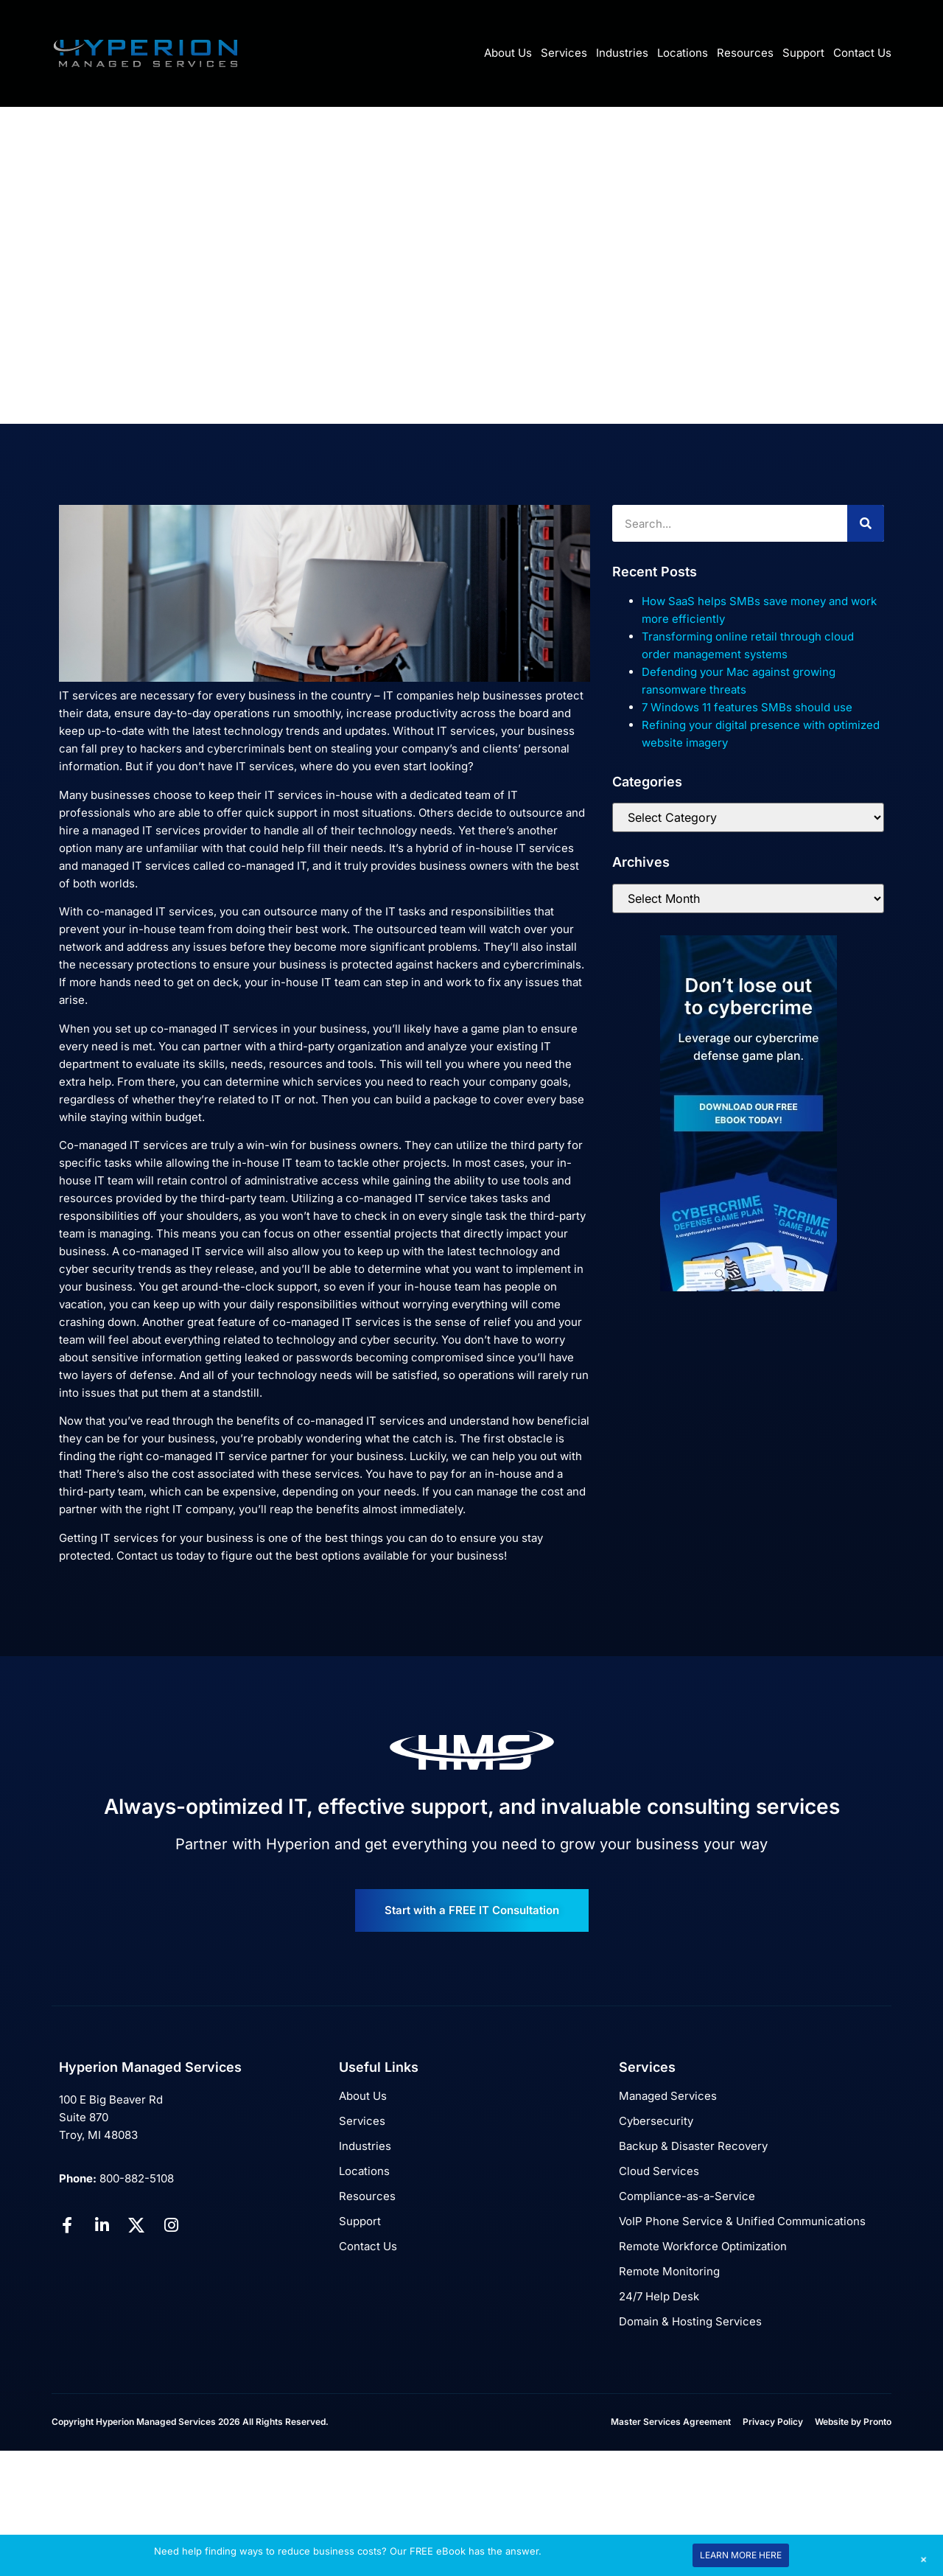  I want to click on Resources, so click(745, 53).